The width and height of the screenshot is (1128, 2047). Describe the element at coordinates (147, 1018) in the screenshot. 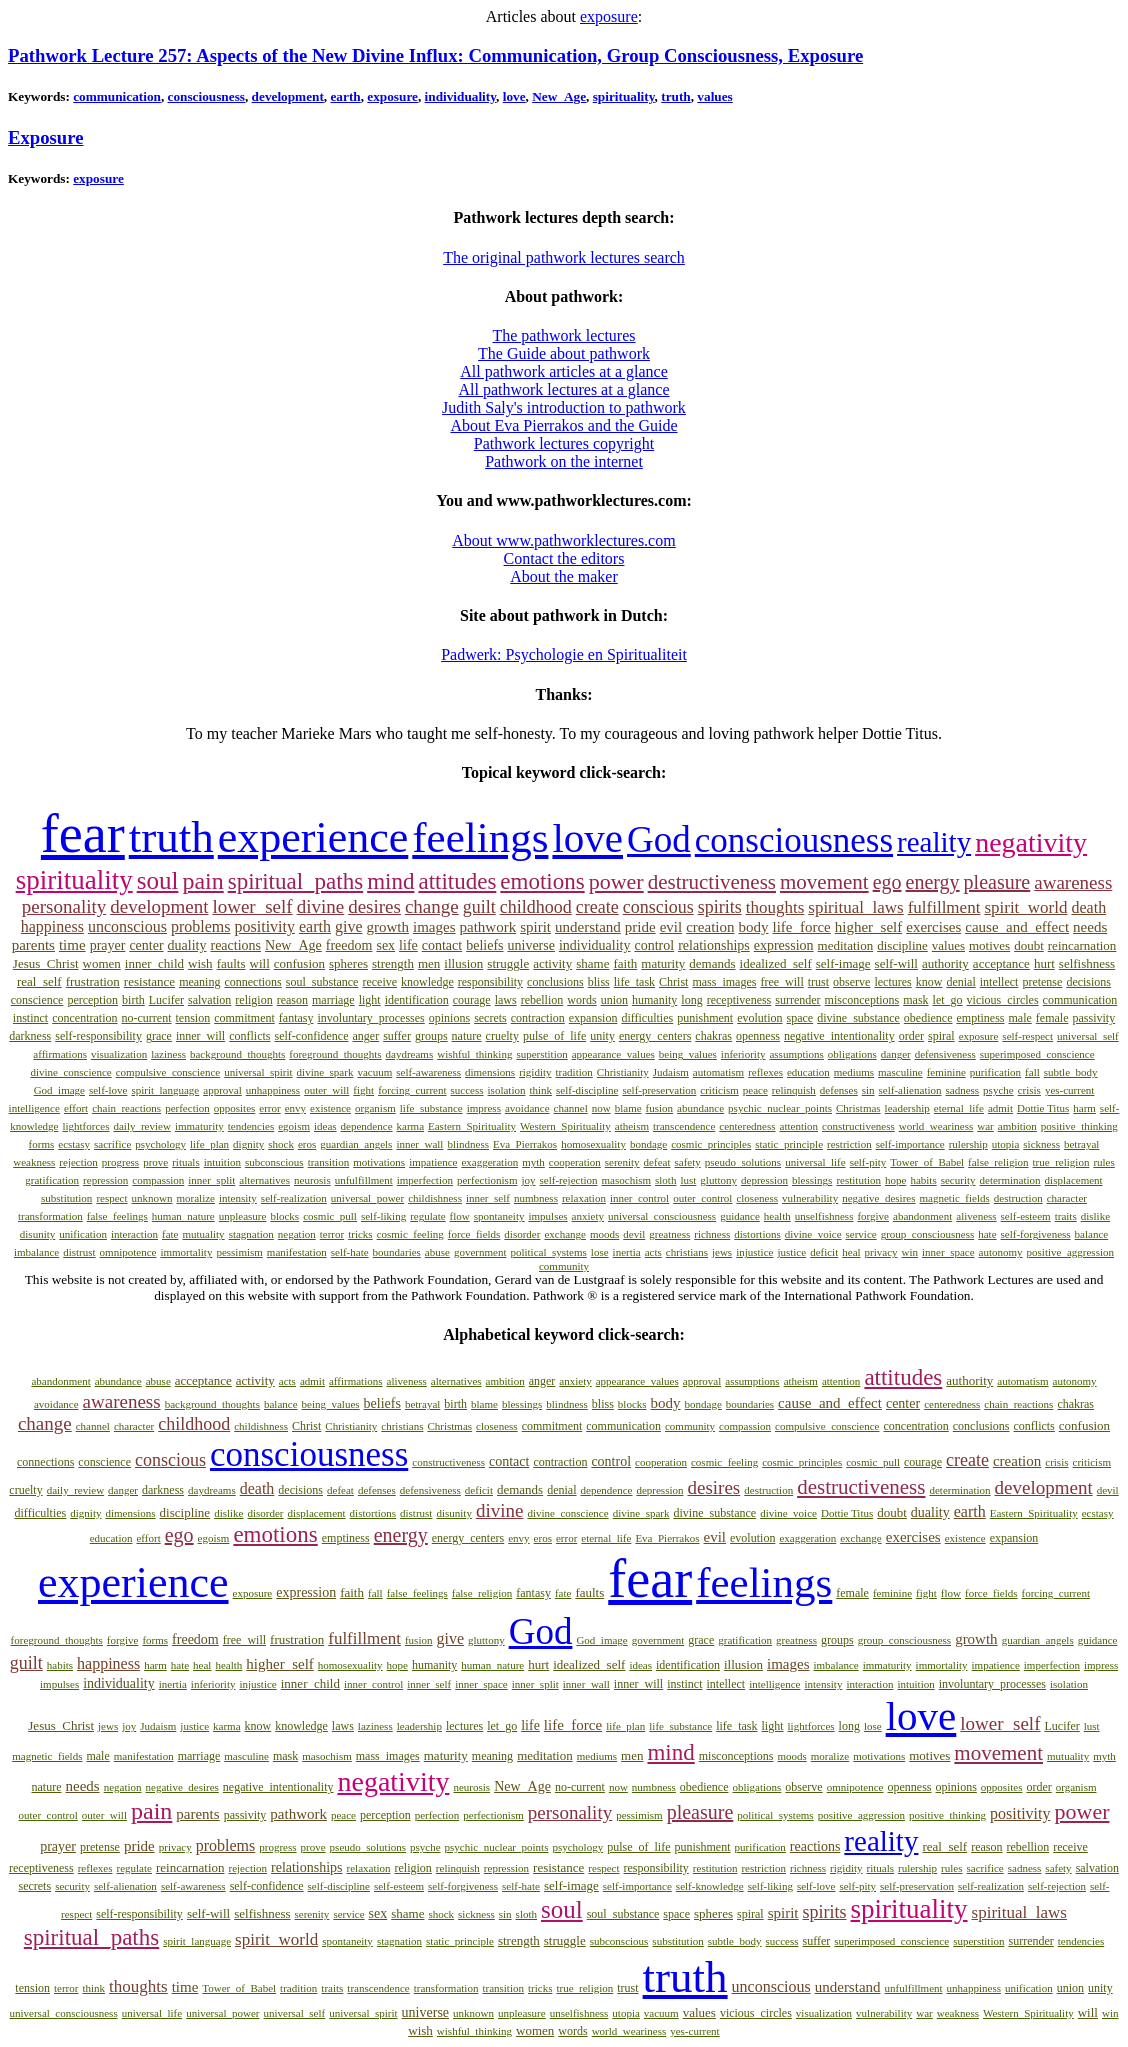

I see `no-current` at that location.